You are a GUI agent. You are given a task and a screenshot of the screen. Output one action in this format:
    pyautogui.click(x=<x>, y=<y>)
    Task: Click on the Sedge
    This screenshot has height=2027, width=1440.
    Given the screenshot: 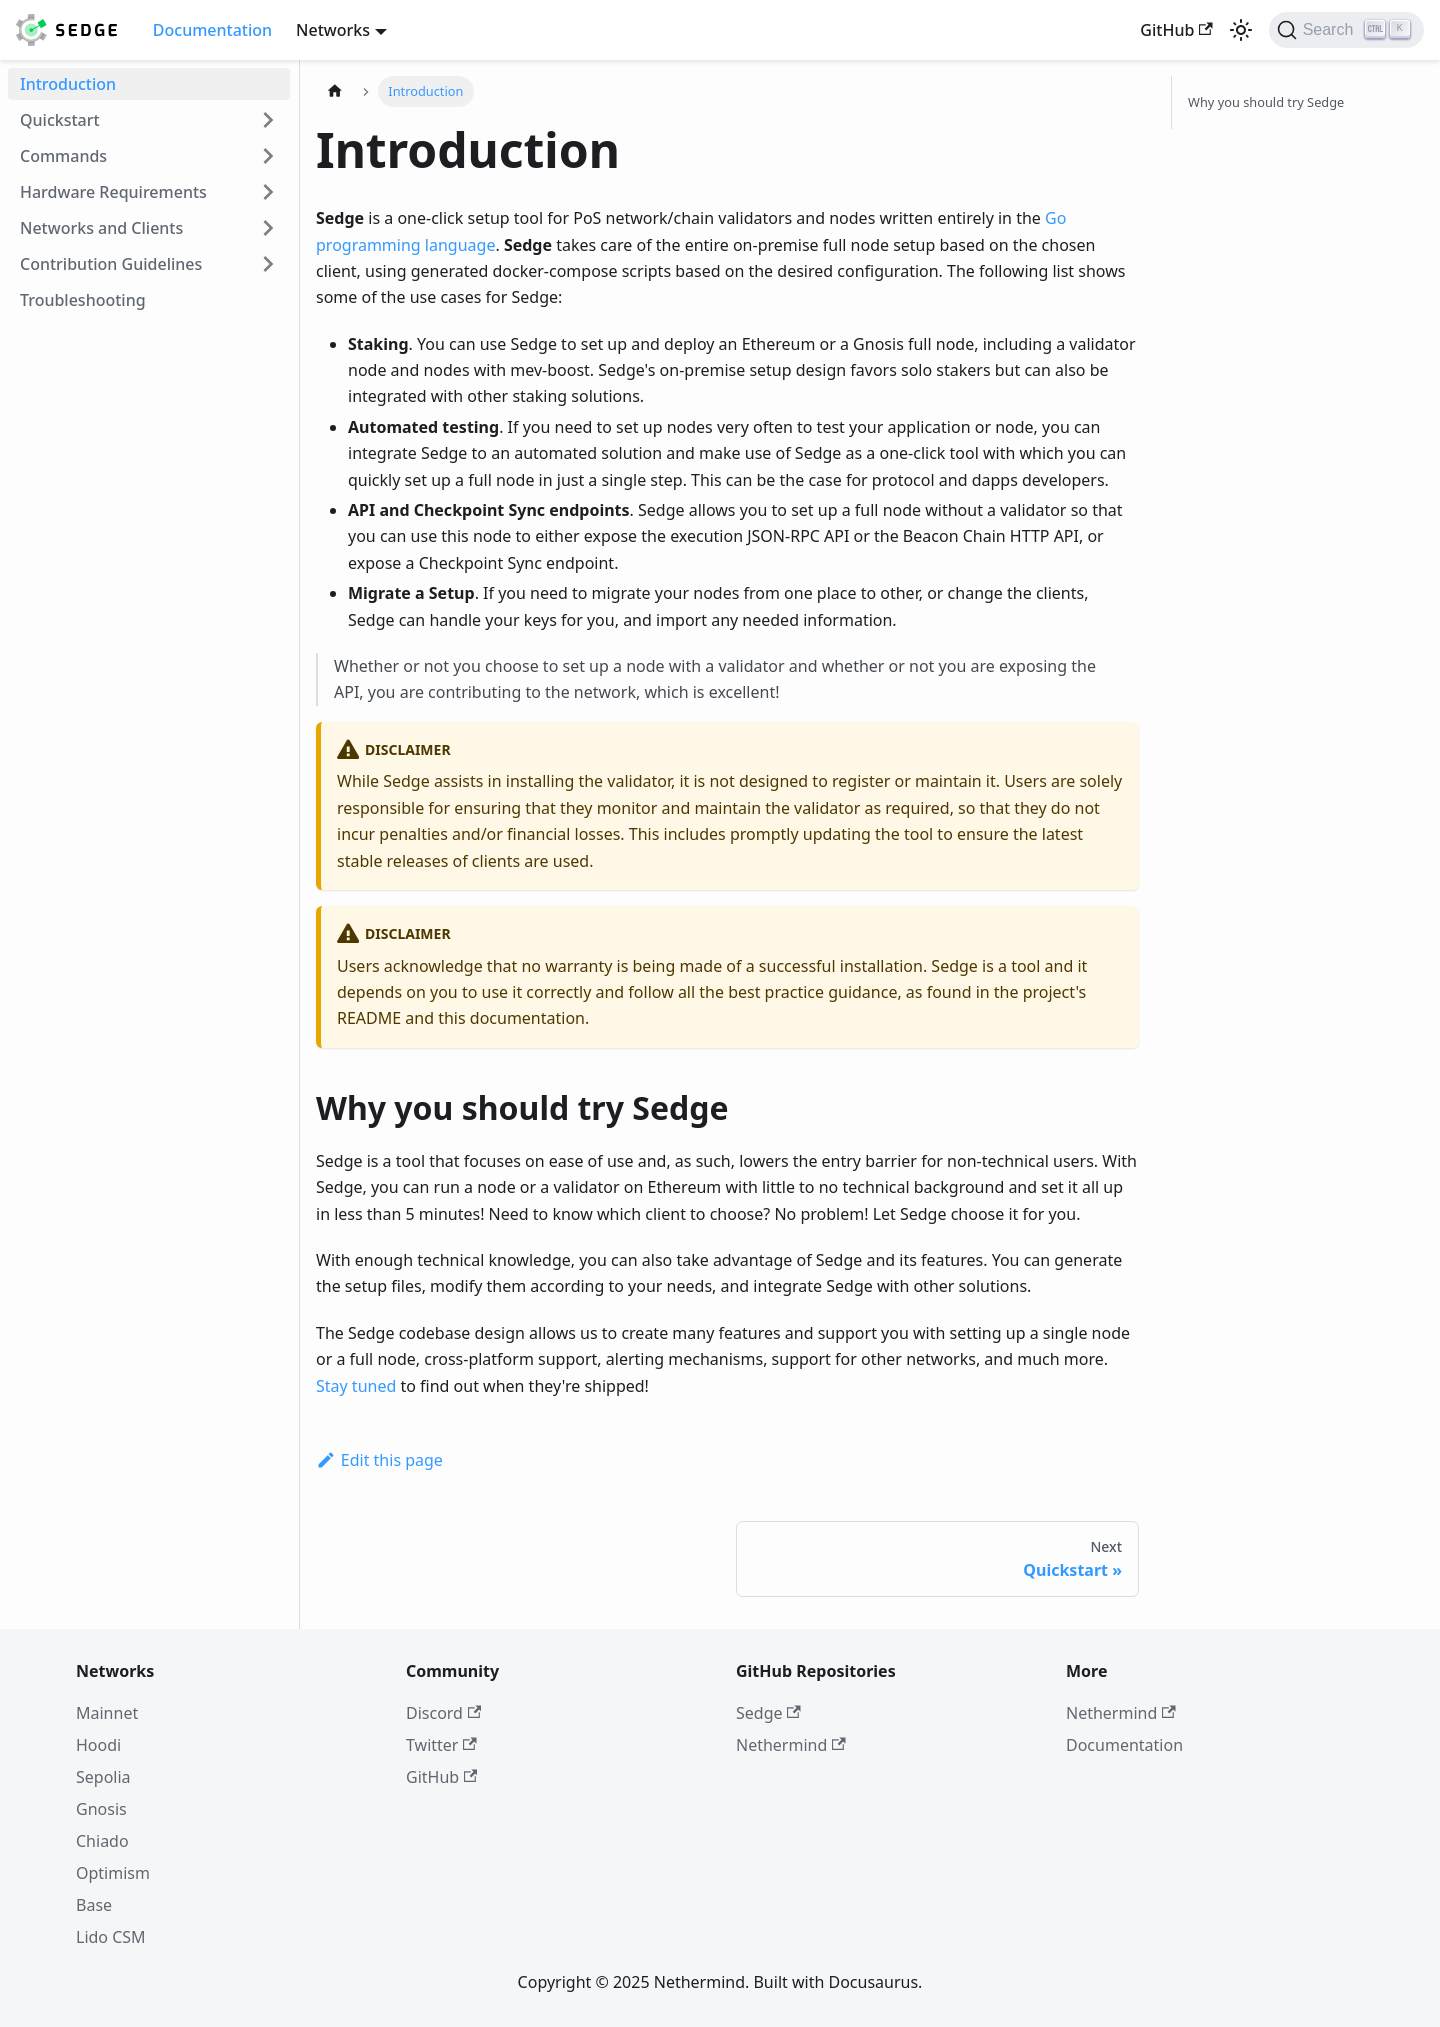 What is the action you would take?
    pyautogui.click(x=768, y=1713)
    